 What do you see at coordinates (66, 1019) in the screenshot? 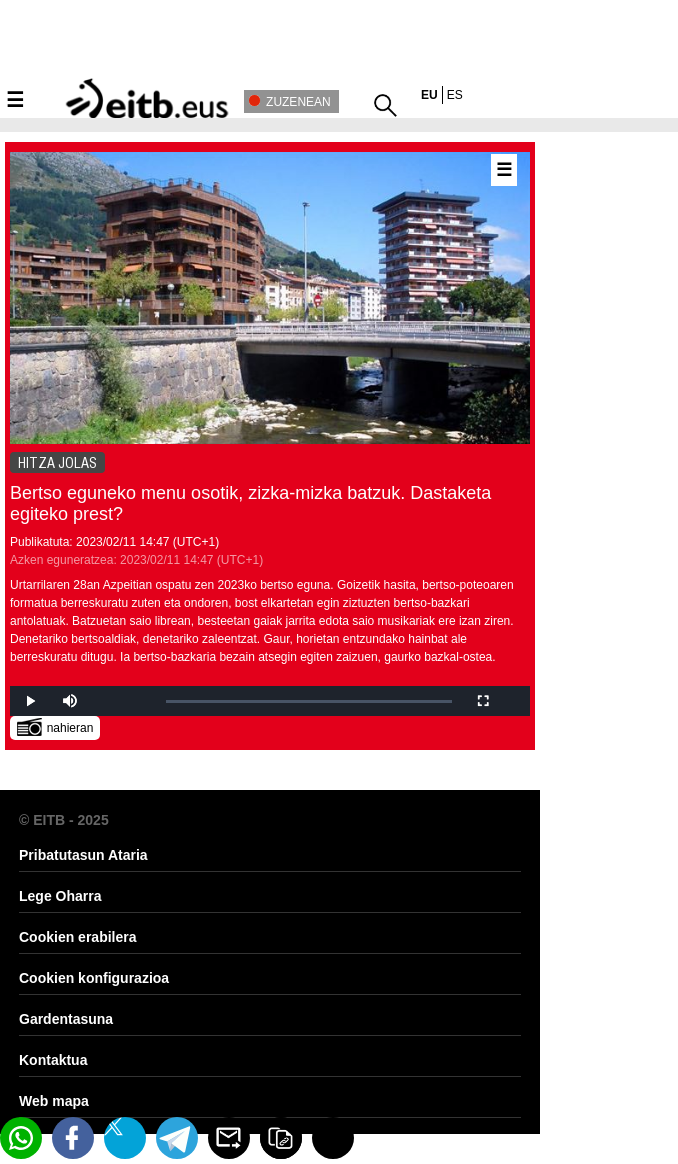
I see `Gardentasuna` at bounding box center [66, 1019].